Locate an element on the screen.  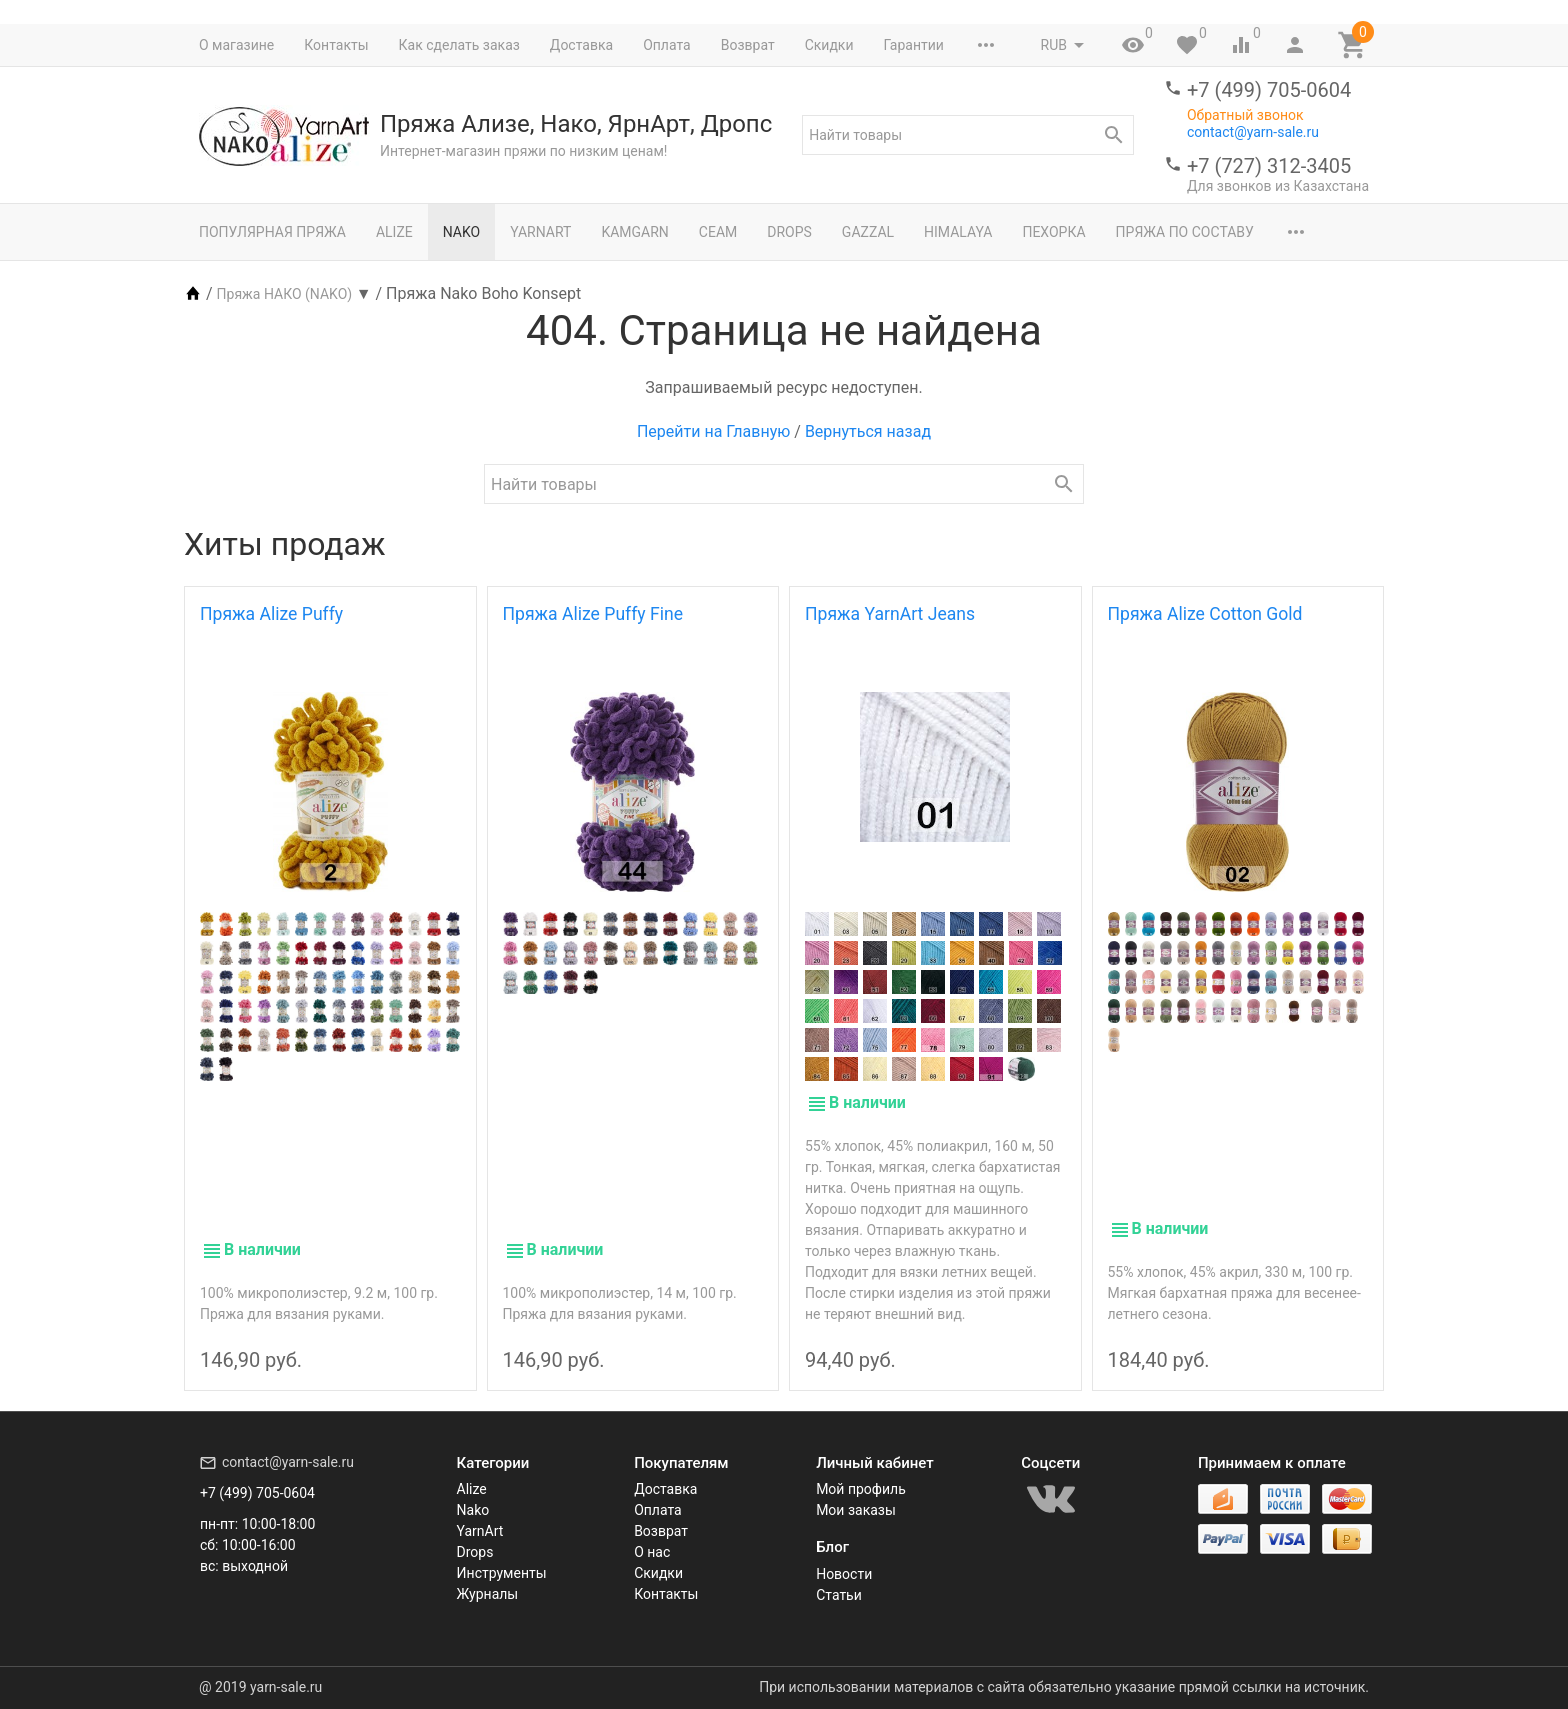
Gazzal is located at coordinates (868, 232).